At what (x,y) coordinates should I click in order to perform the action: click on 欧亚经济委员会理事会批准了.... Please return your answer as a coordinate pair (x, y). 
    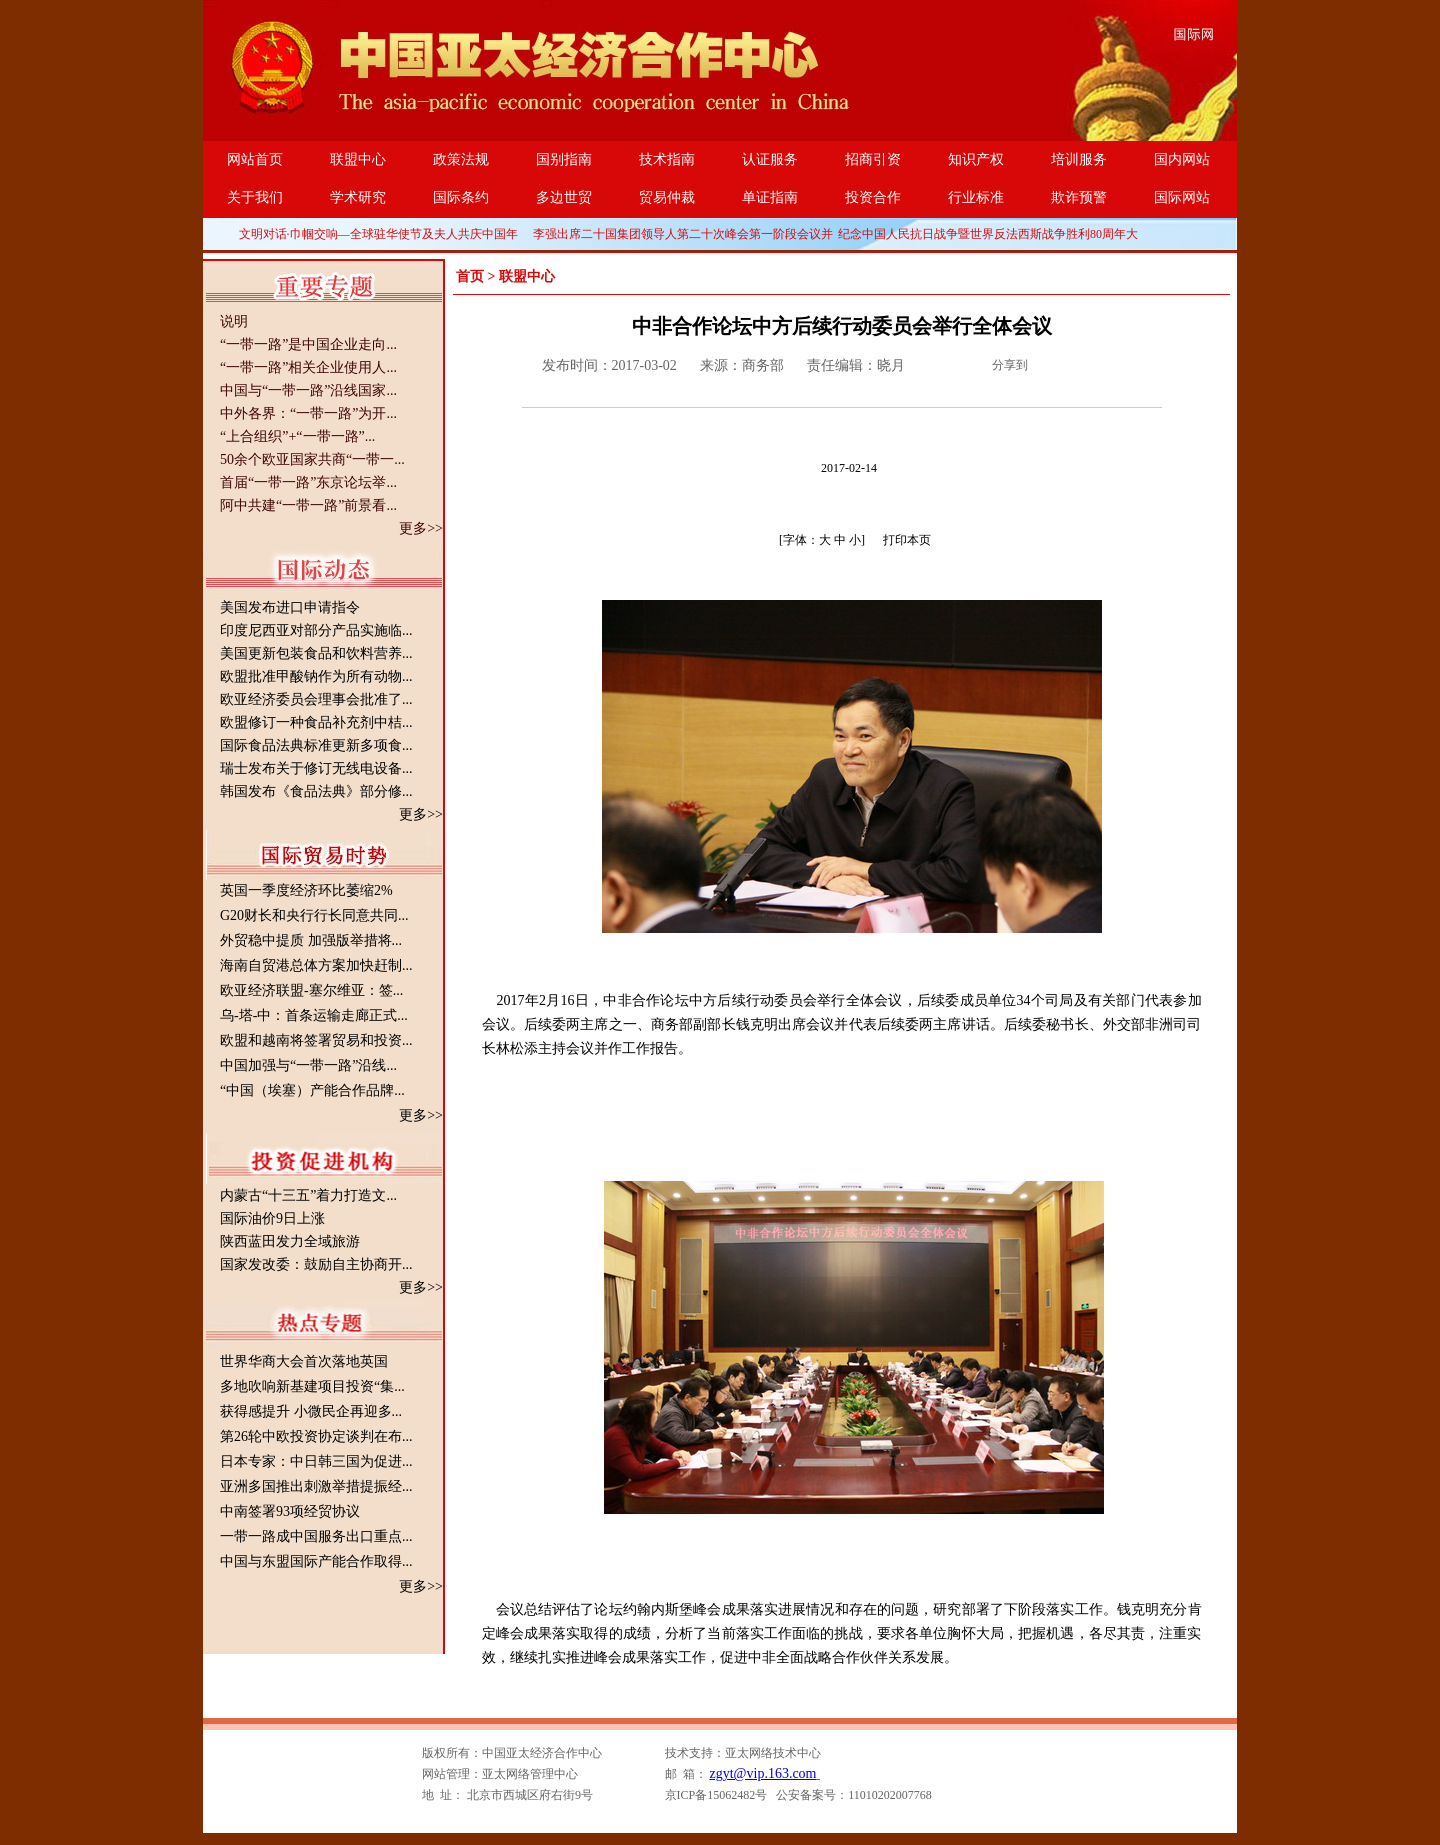
    Looking at the image, I should click on (316, 699).